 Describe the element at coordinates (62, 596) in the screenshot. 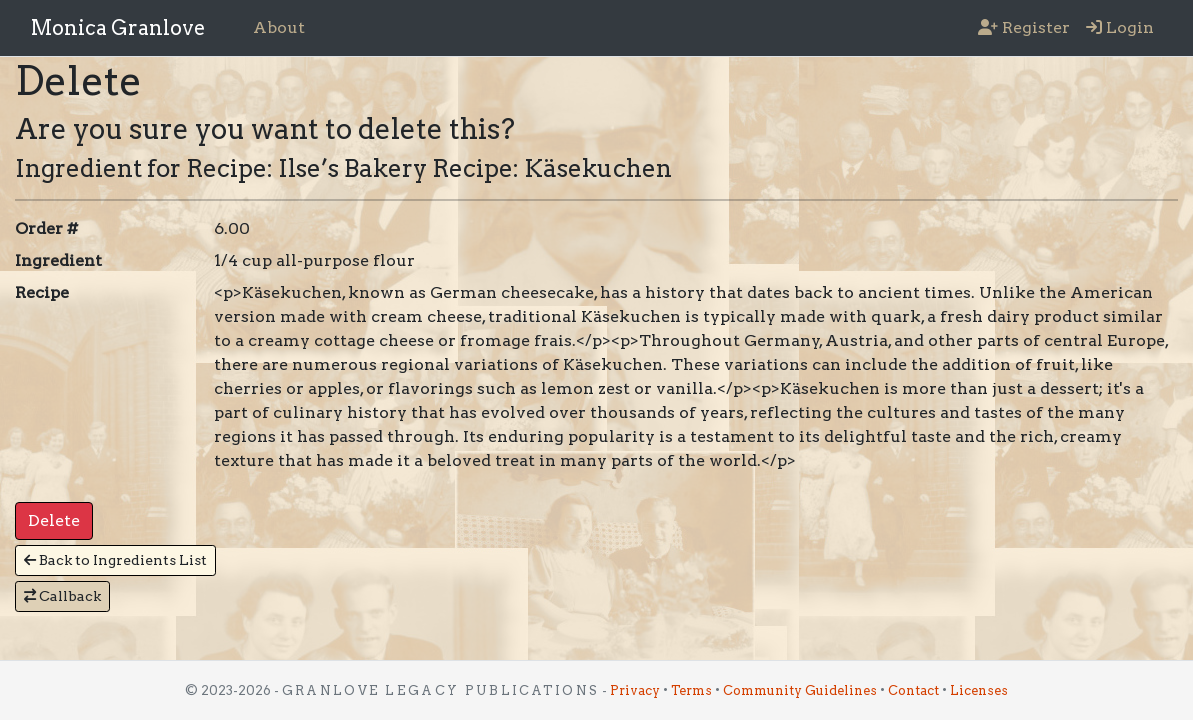

I see `Callback` at that location.